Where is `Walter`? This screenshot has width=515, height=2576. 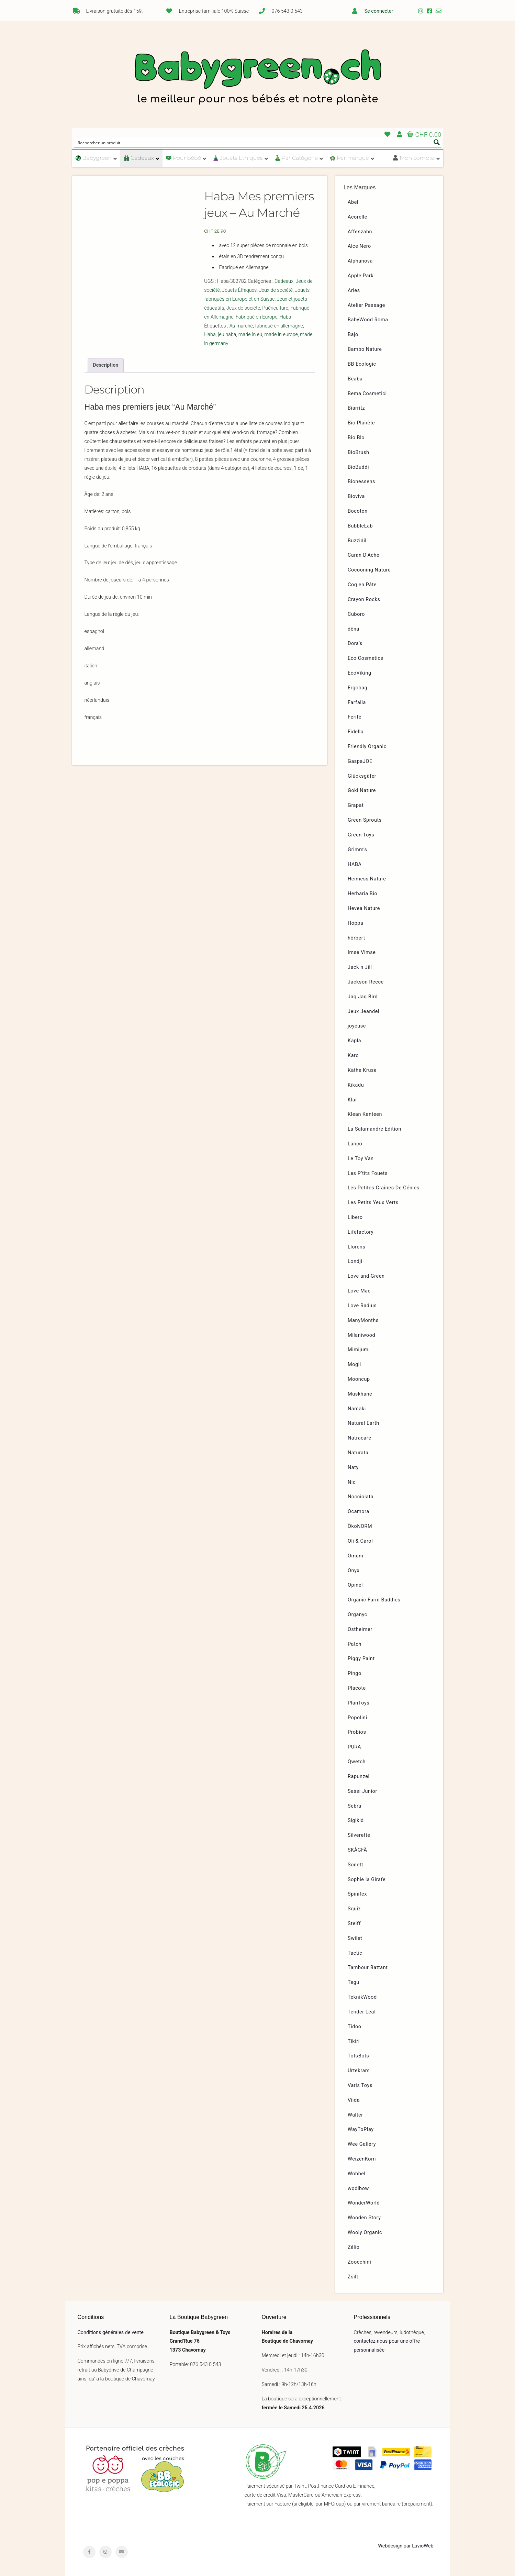
Walter is located at coordinates (355, 2115).